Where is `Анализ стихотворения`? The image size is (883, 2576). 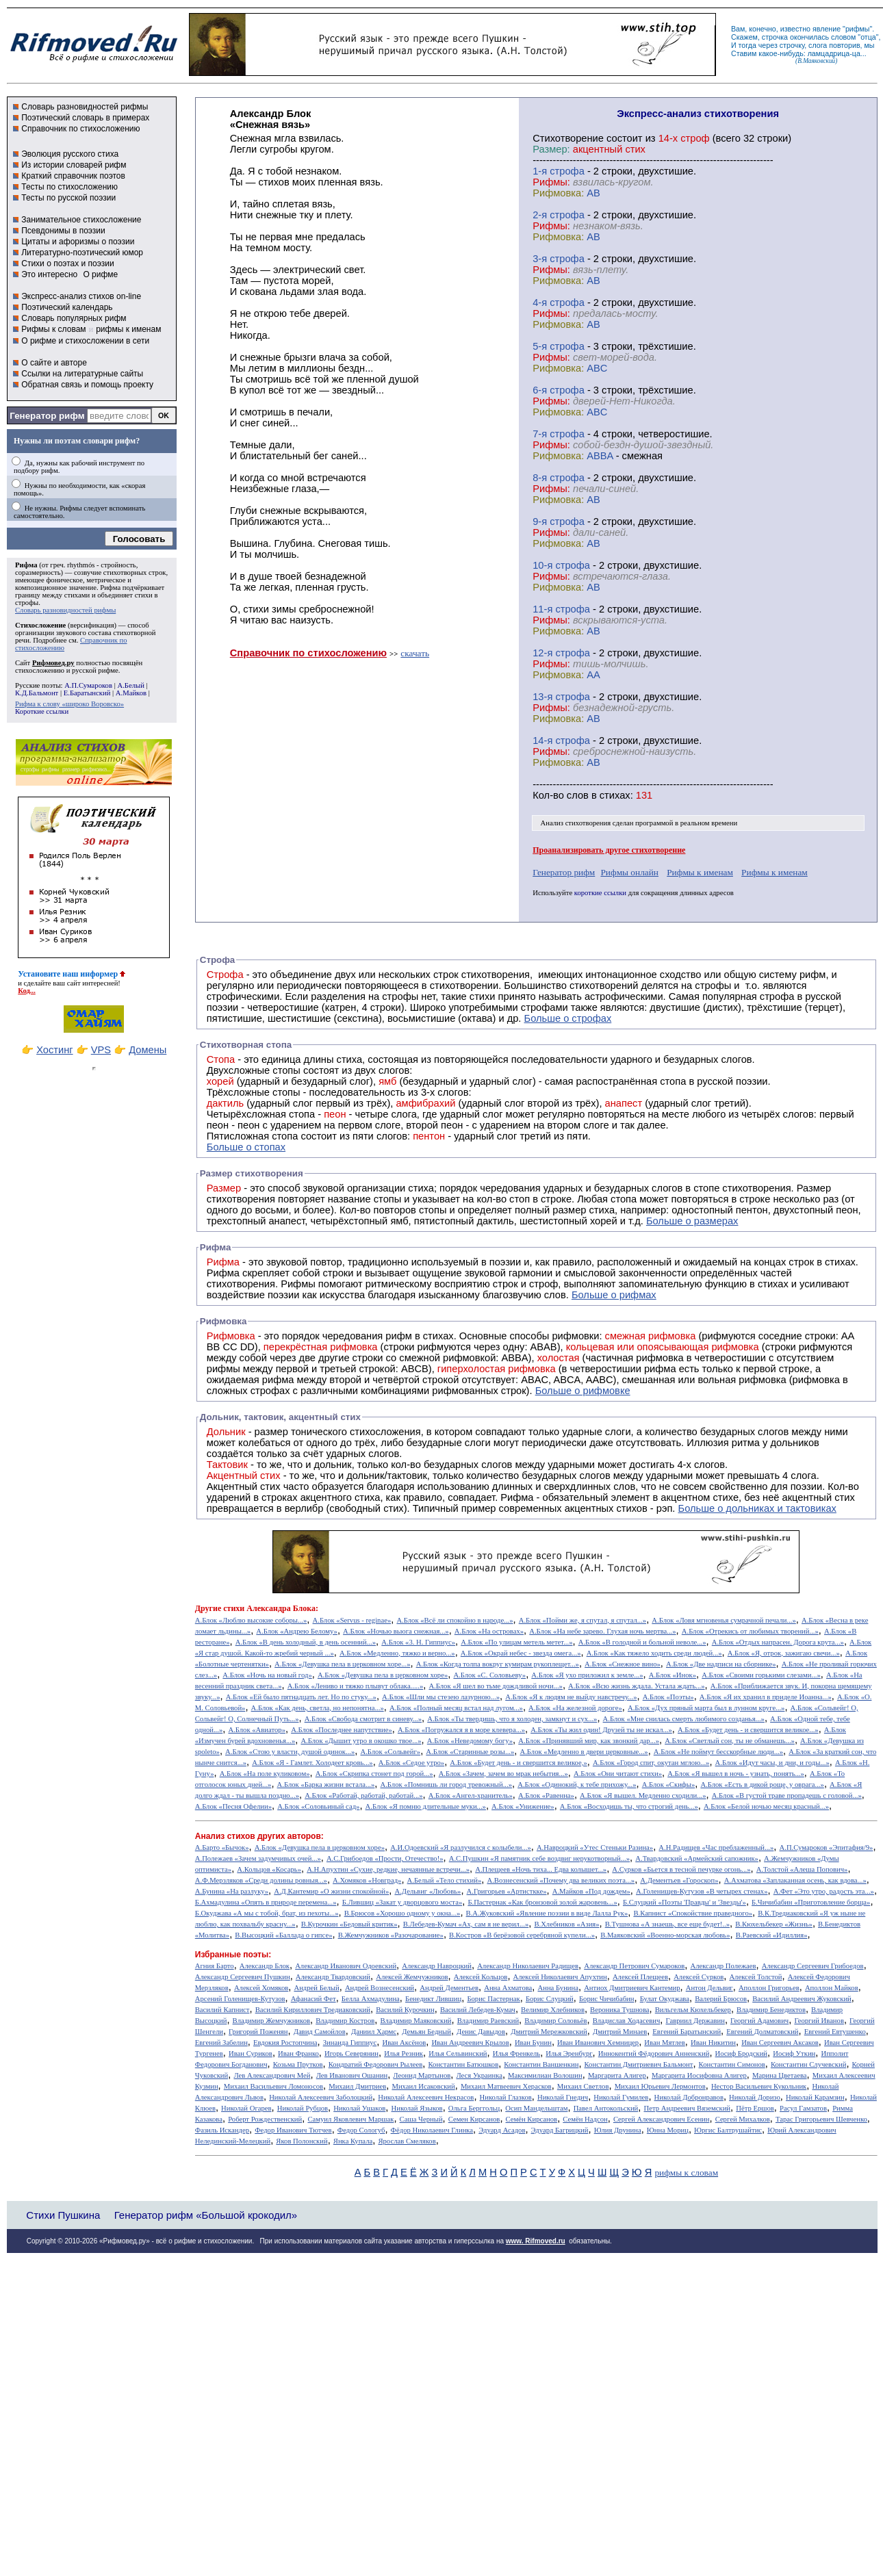
Анализ стихотворения is located at coordinates (576, 823).